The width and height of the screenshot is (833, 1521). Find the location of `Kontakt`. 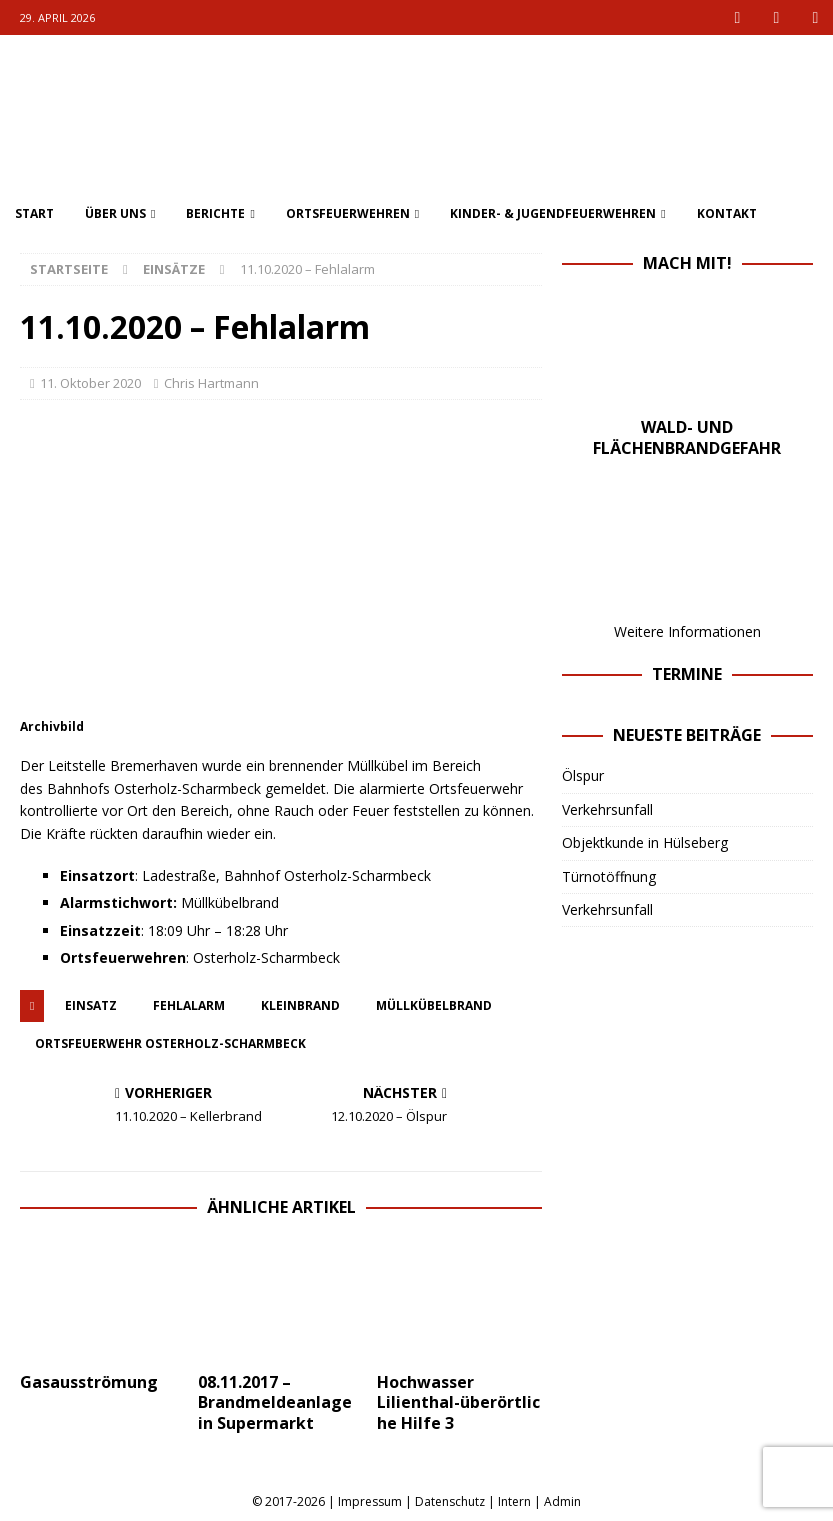

Kontakt is located at coordinates (727, 213).